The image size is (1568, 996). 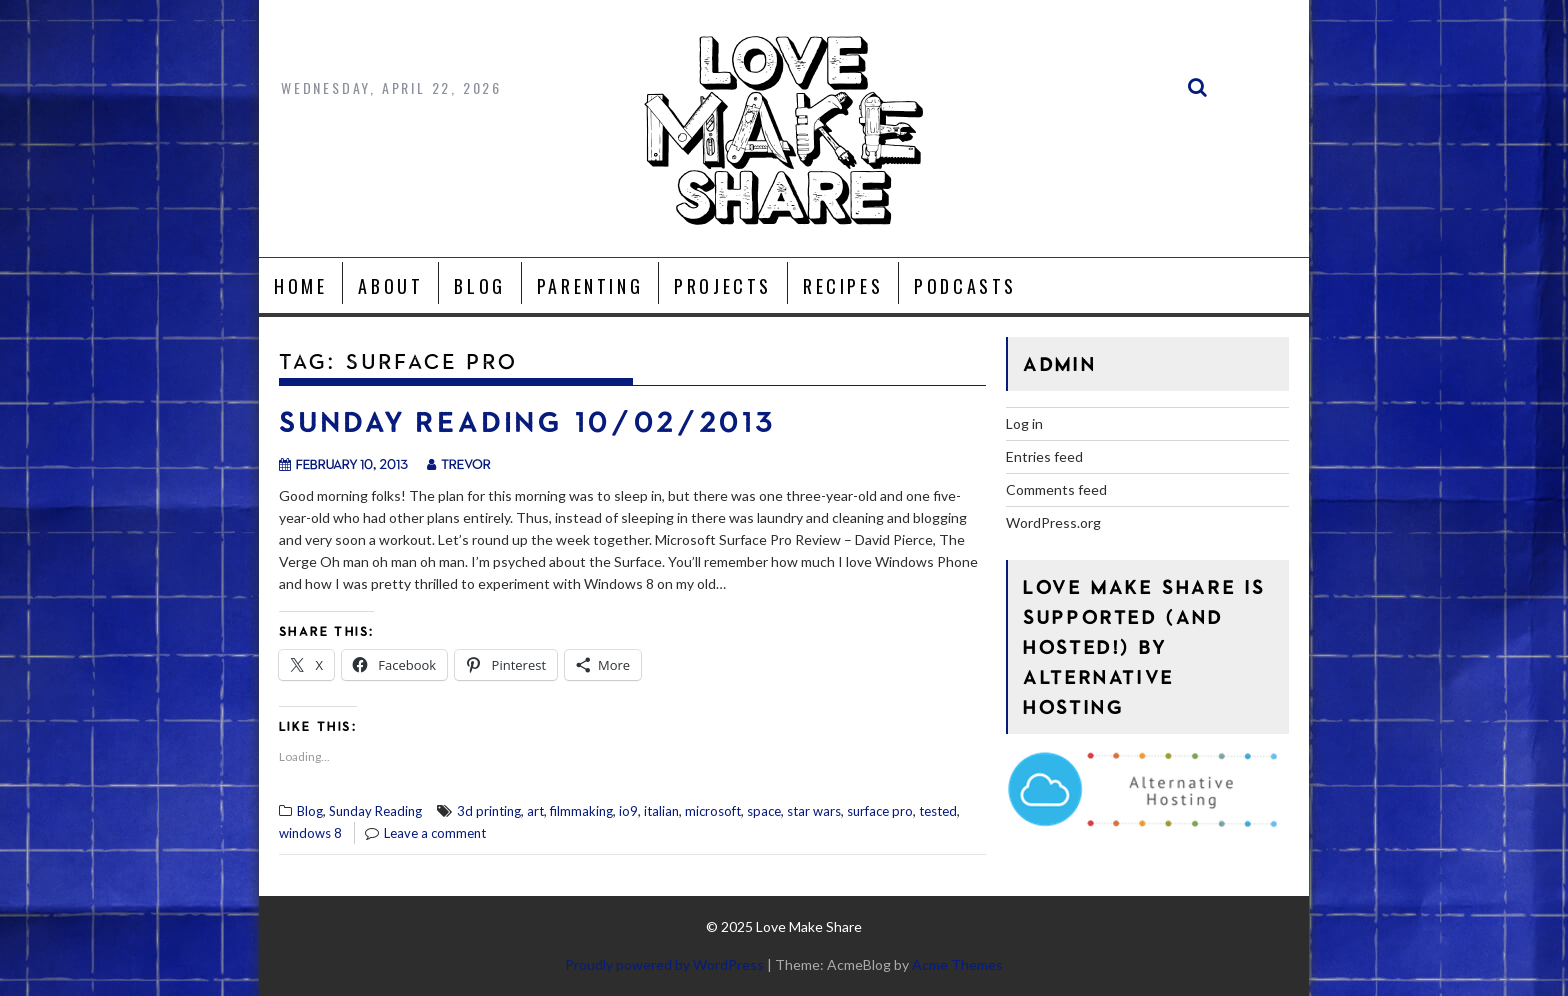 I want to click on Proudly powered by WordPress, so click(x=664, y=964).